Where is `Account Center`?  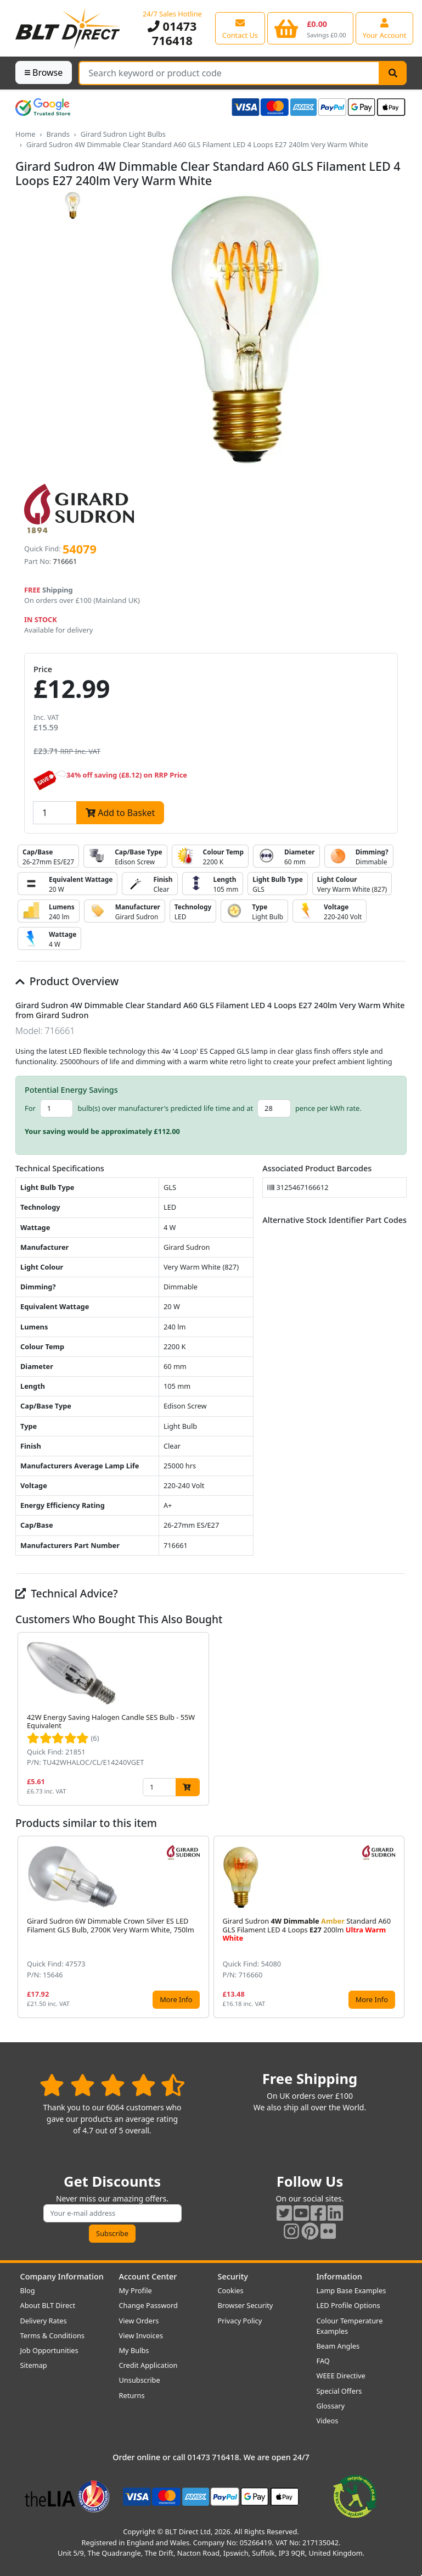 Account Center is located at coordinates (148, 2276).